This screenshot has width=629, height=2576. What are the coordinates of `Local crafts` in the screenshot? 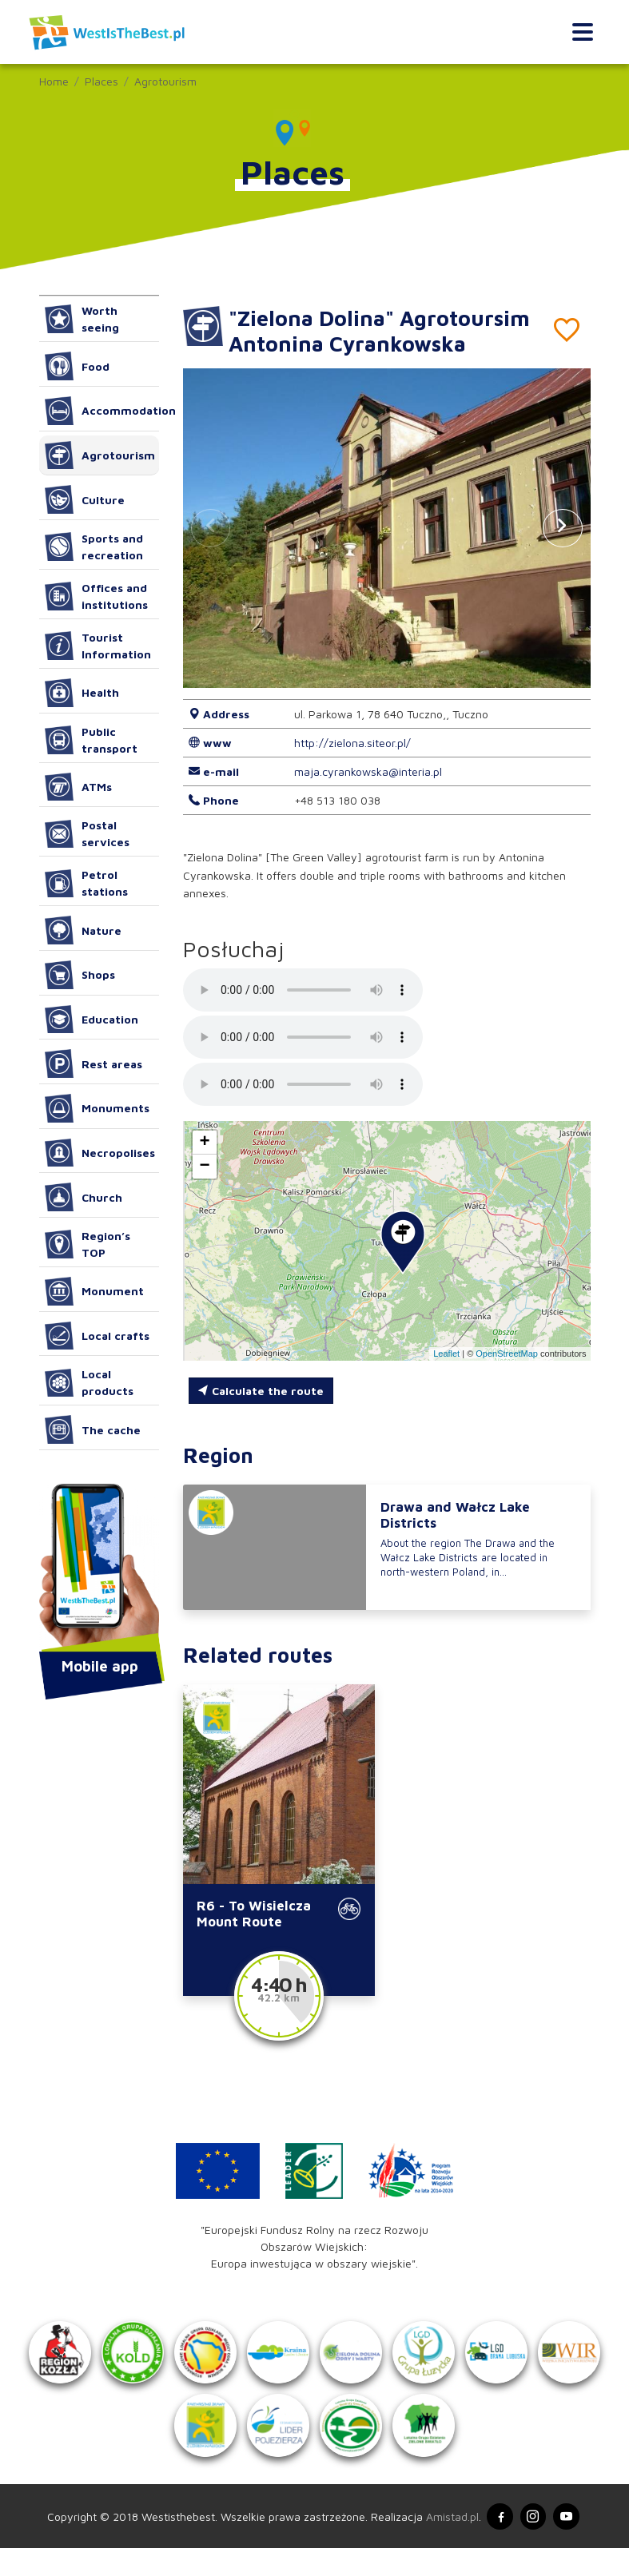 It's located at (97, 1336).